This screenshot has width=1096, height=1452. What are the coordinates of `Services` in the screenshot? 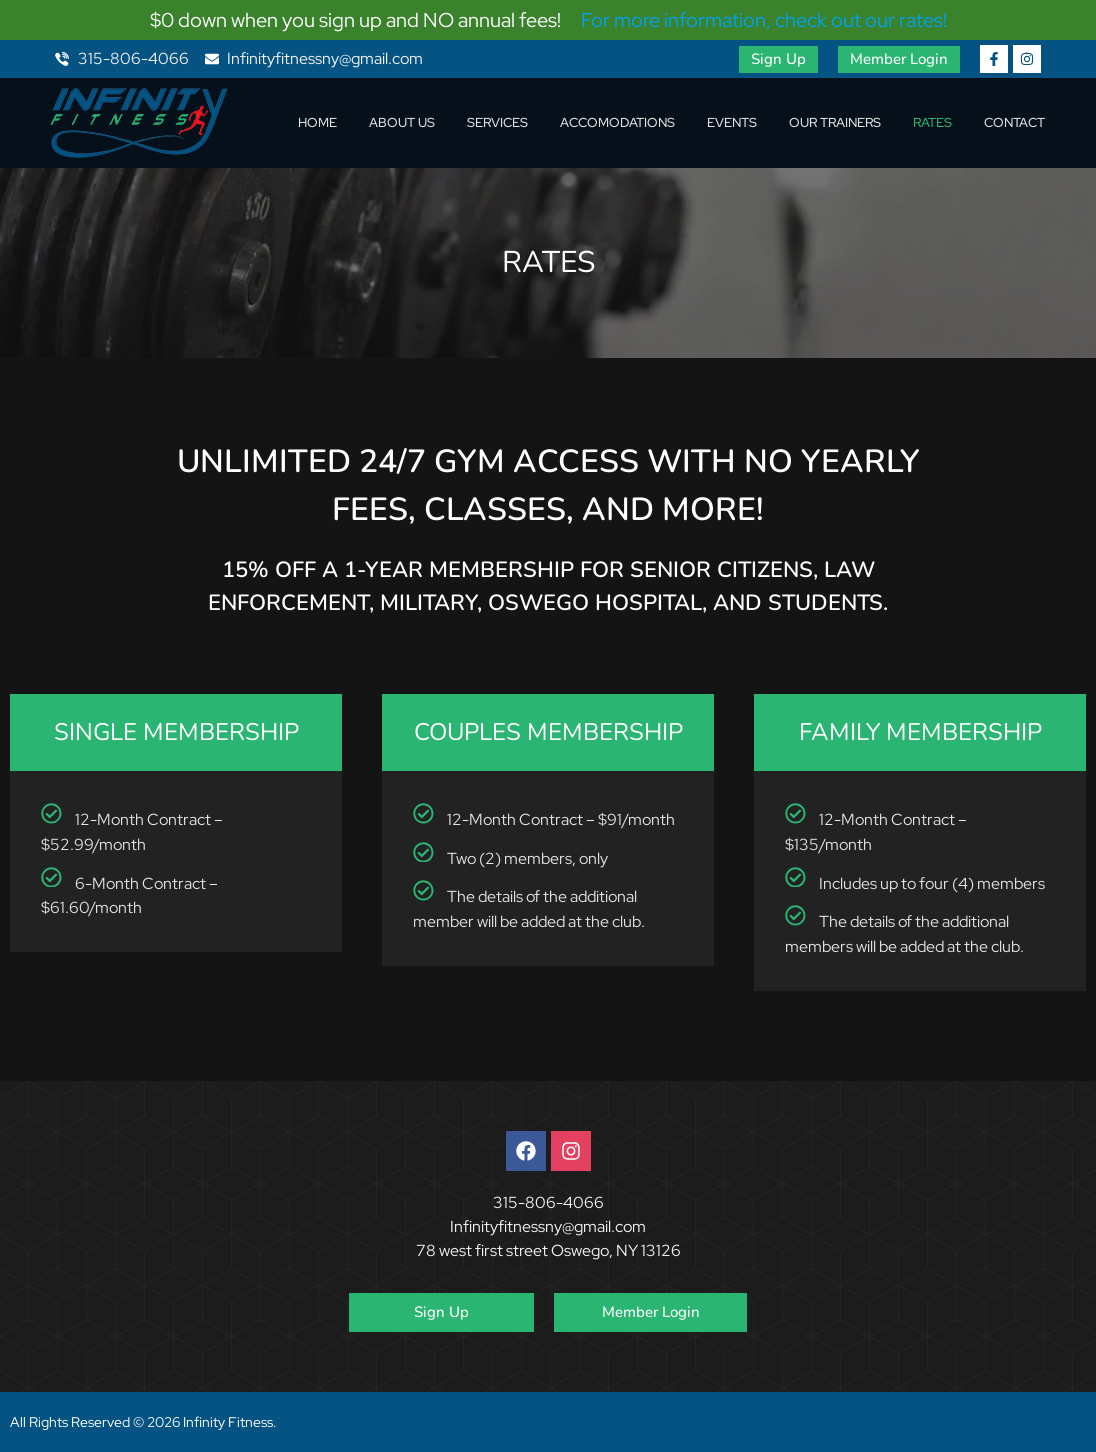 It's located at (497, 122).